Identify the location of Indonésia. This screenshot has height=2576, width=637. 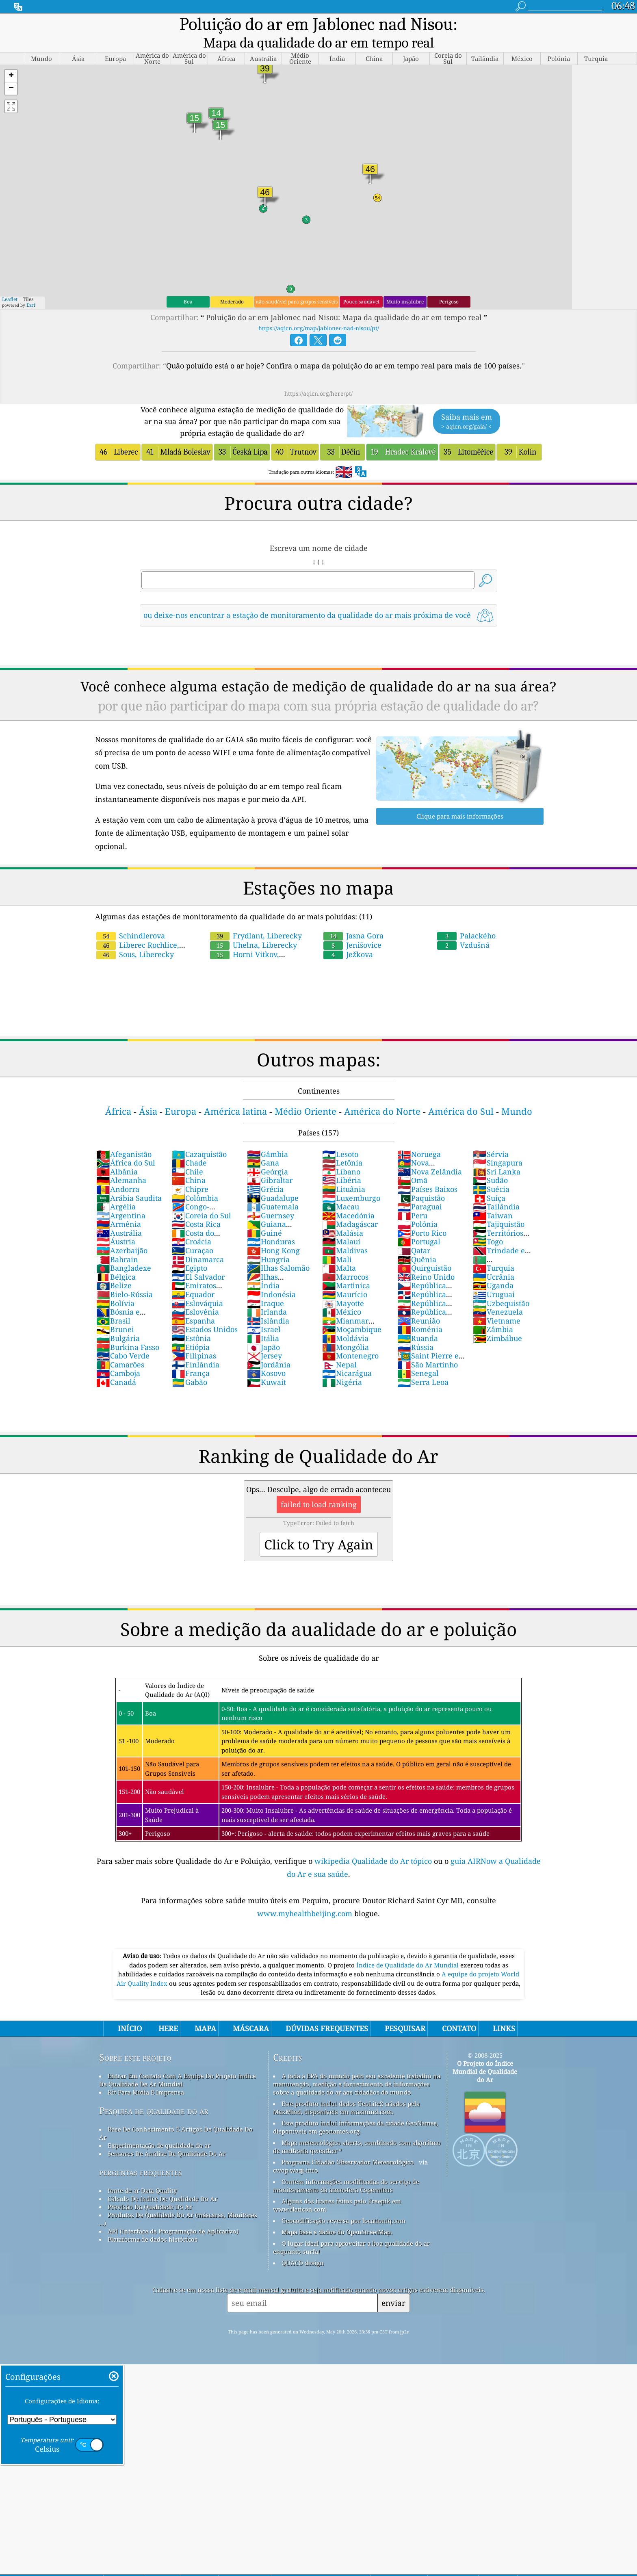
(271, 1274).